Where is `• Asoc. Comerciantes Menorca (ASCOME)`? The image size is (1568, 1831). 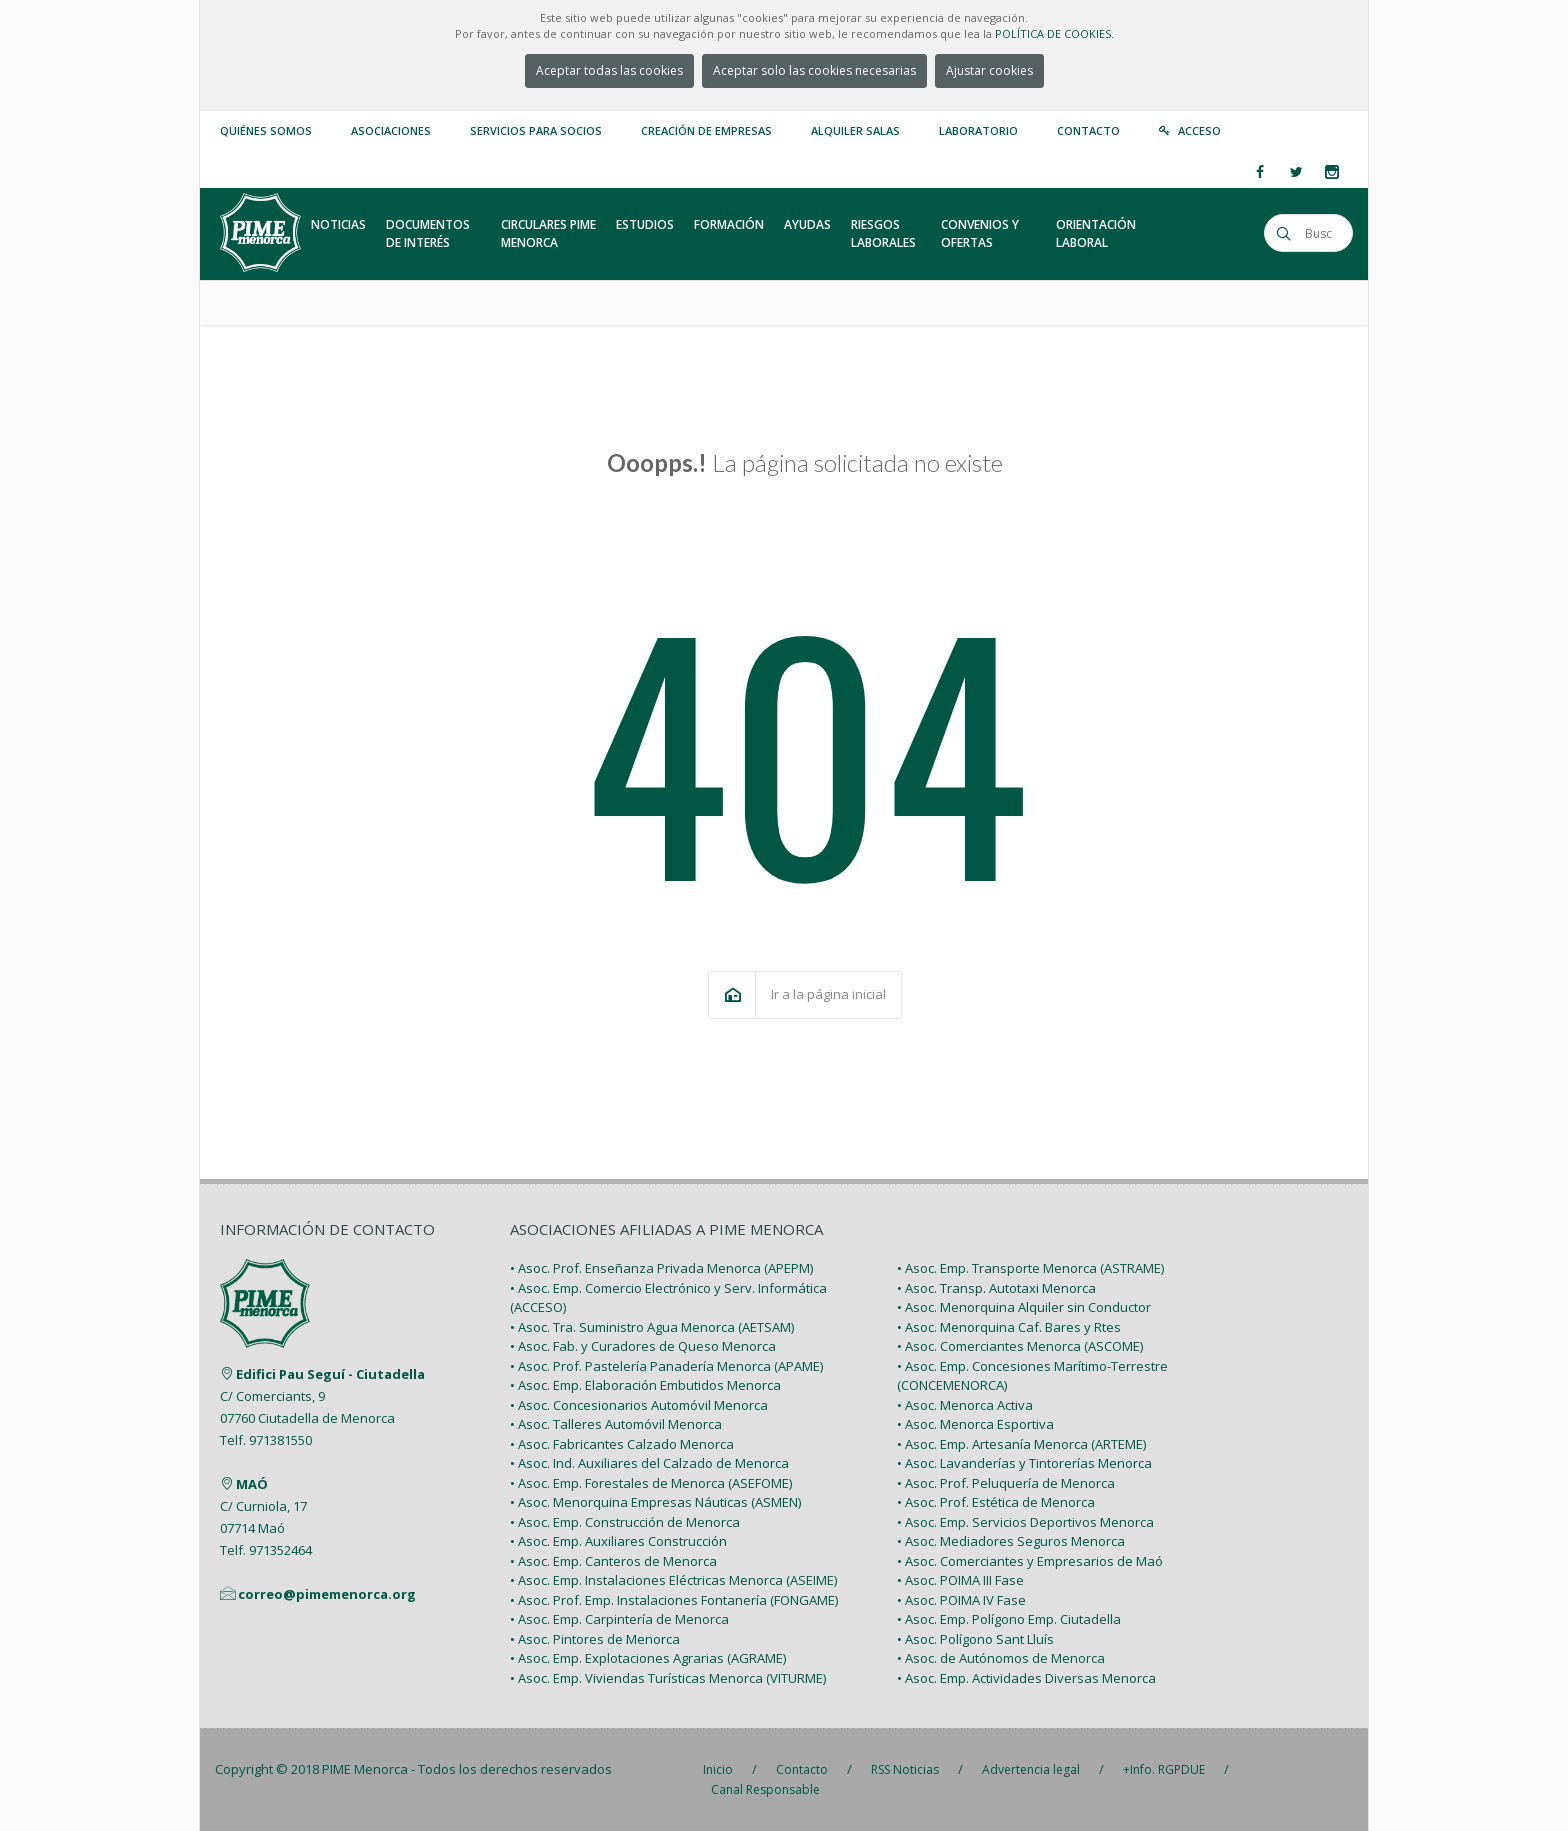 • Asoc. Comerciantes Menorca (ASCOME) is located at coordinates (1020, 1346).